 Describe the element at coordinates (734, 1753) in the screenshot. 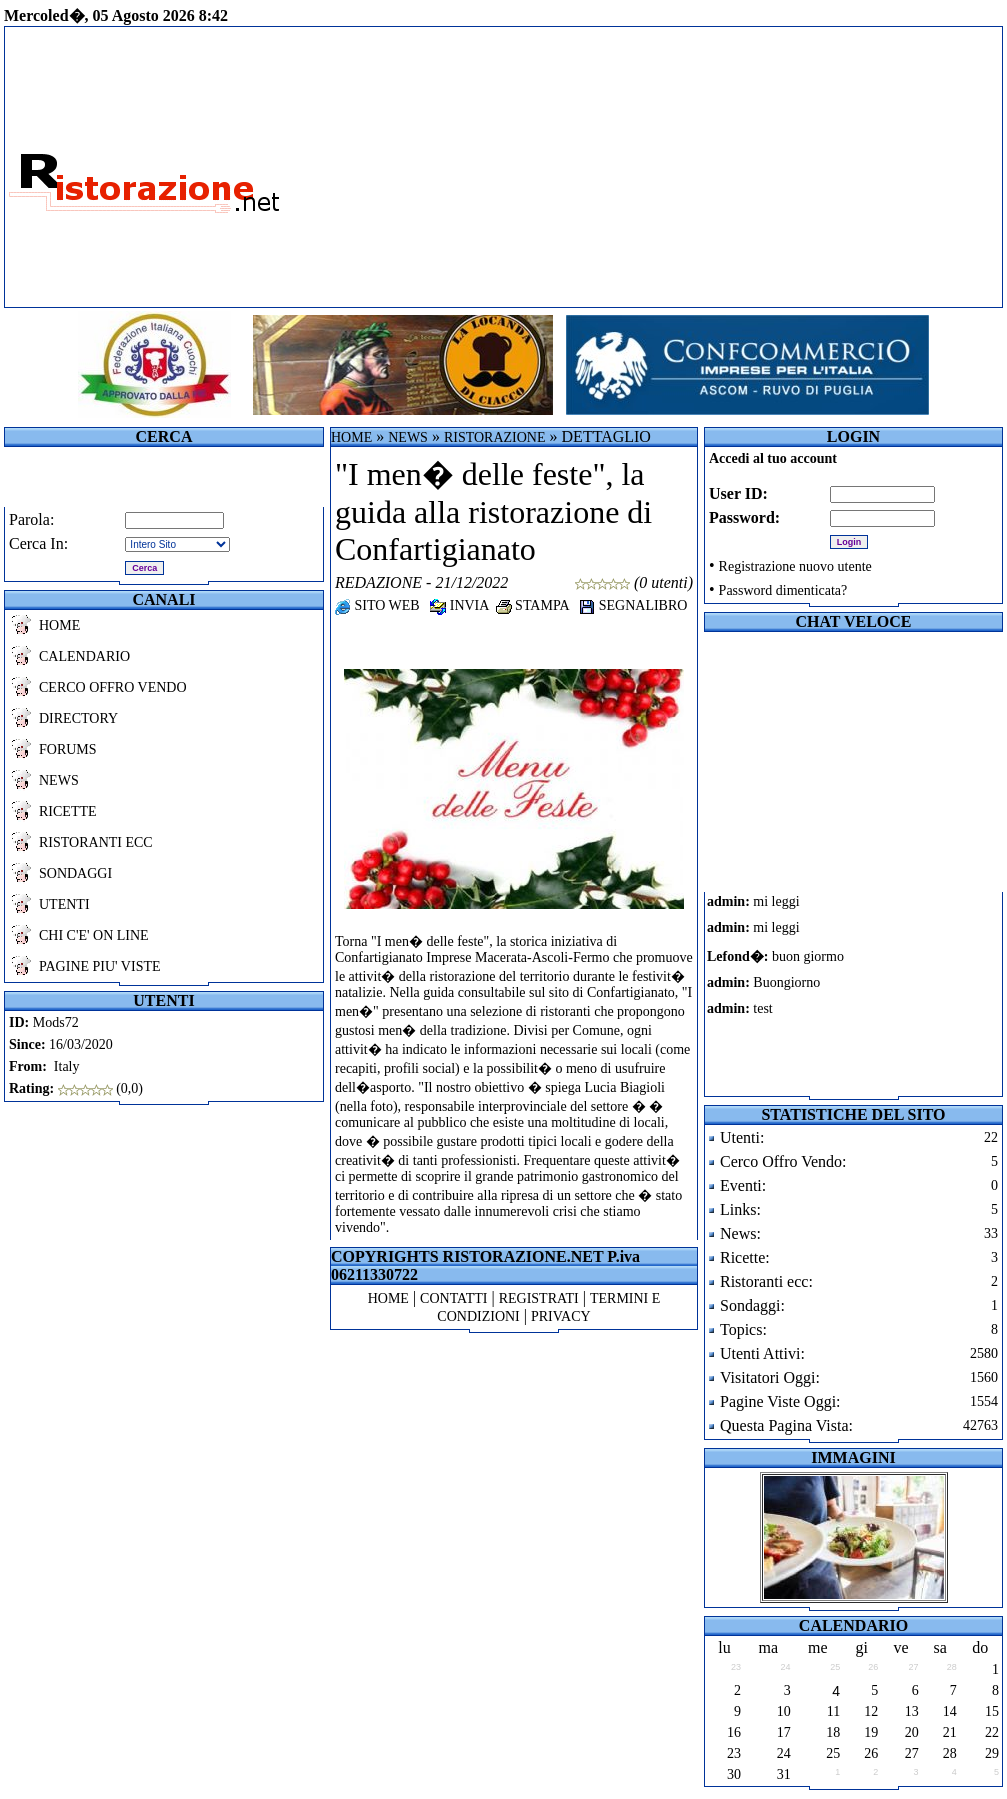

I see `23` at that location.